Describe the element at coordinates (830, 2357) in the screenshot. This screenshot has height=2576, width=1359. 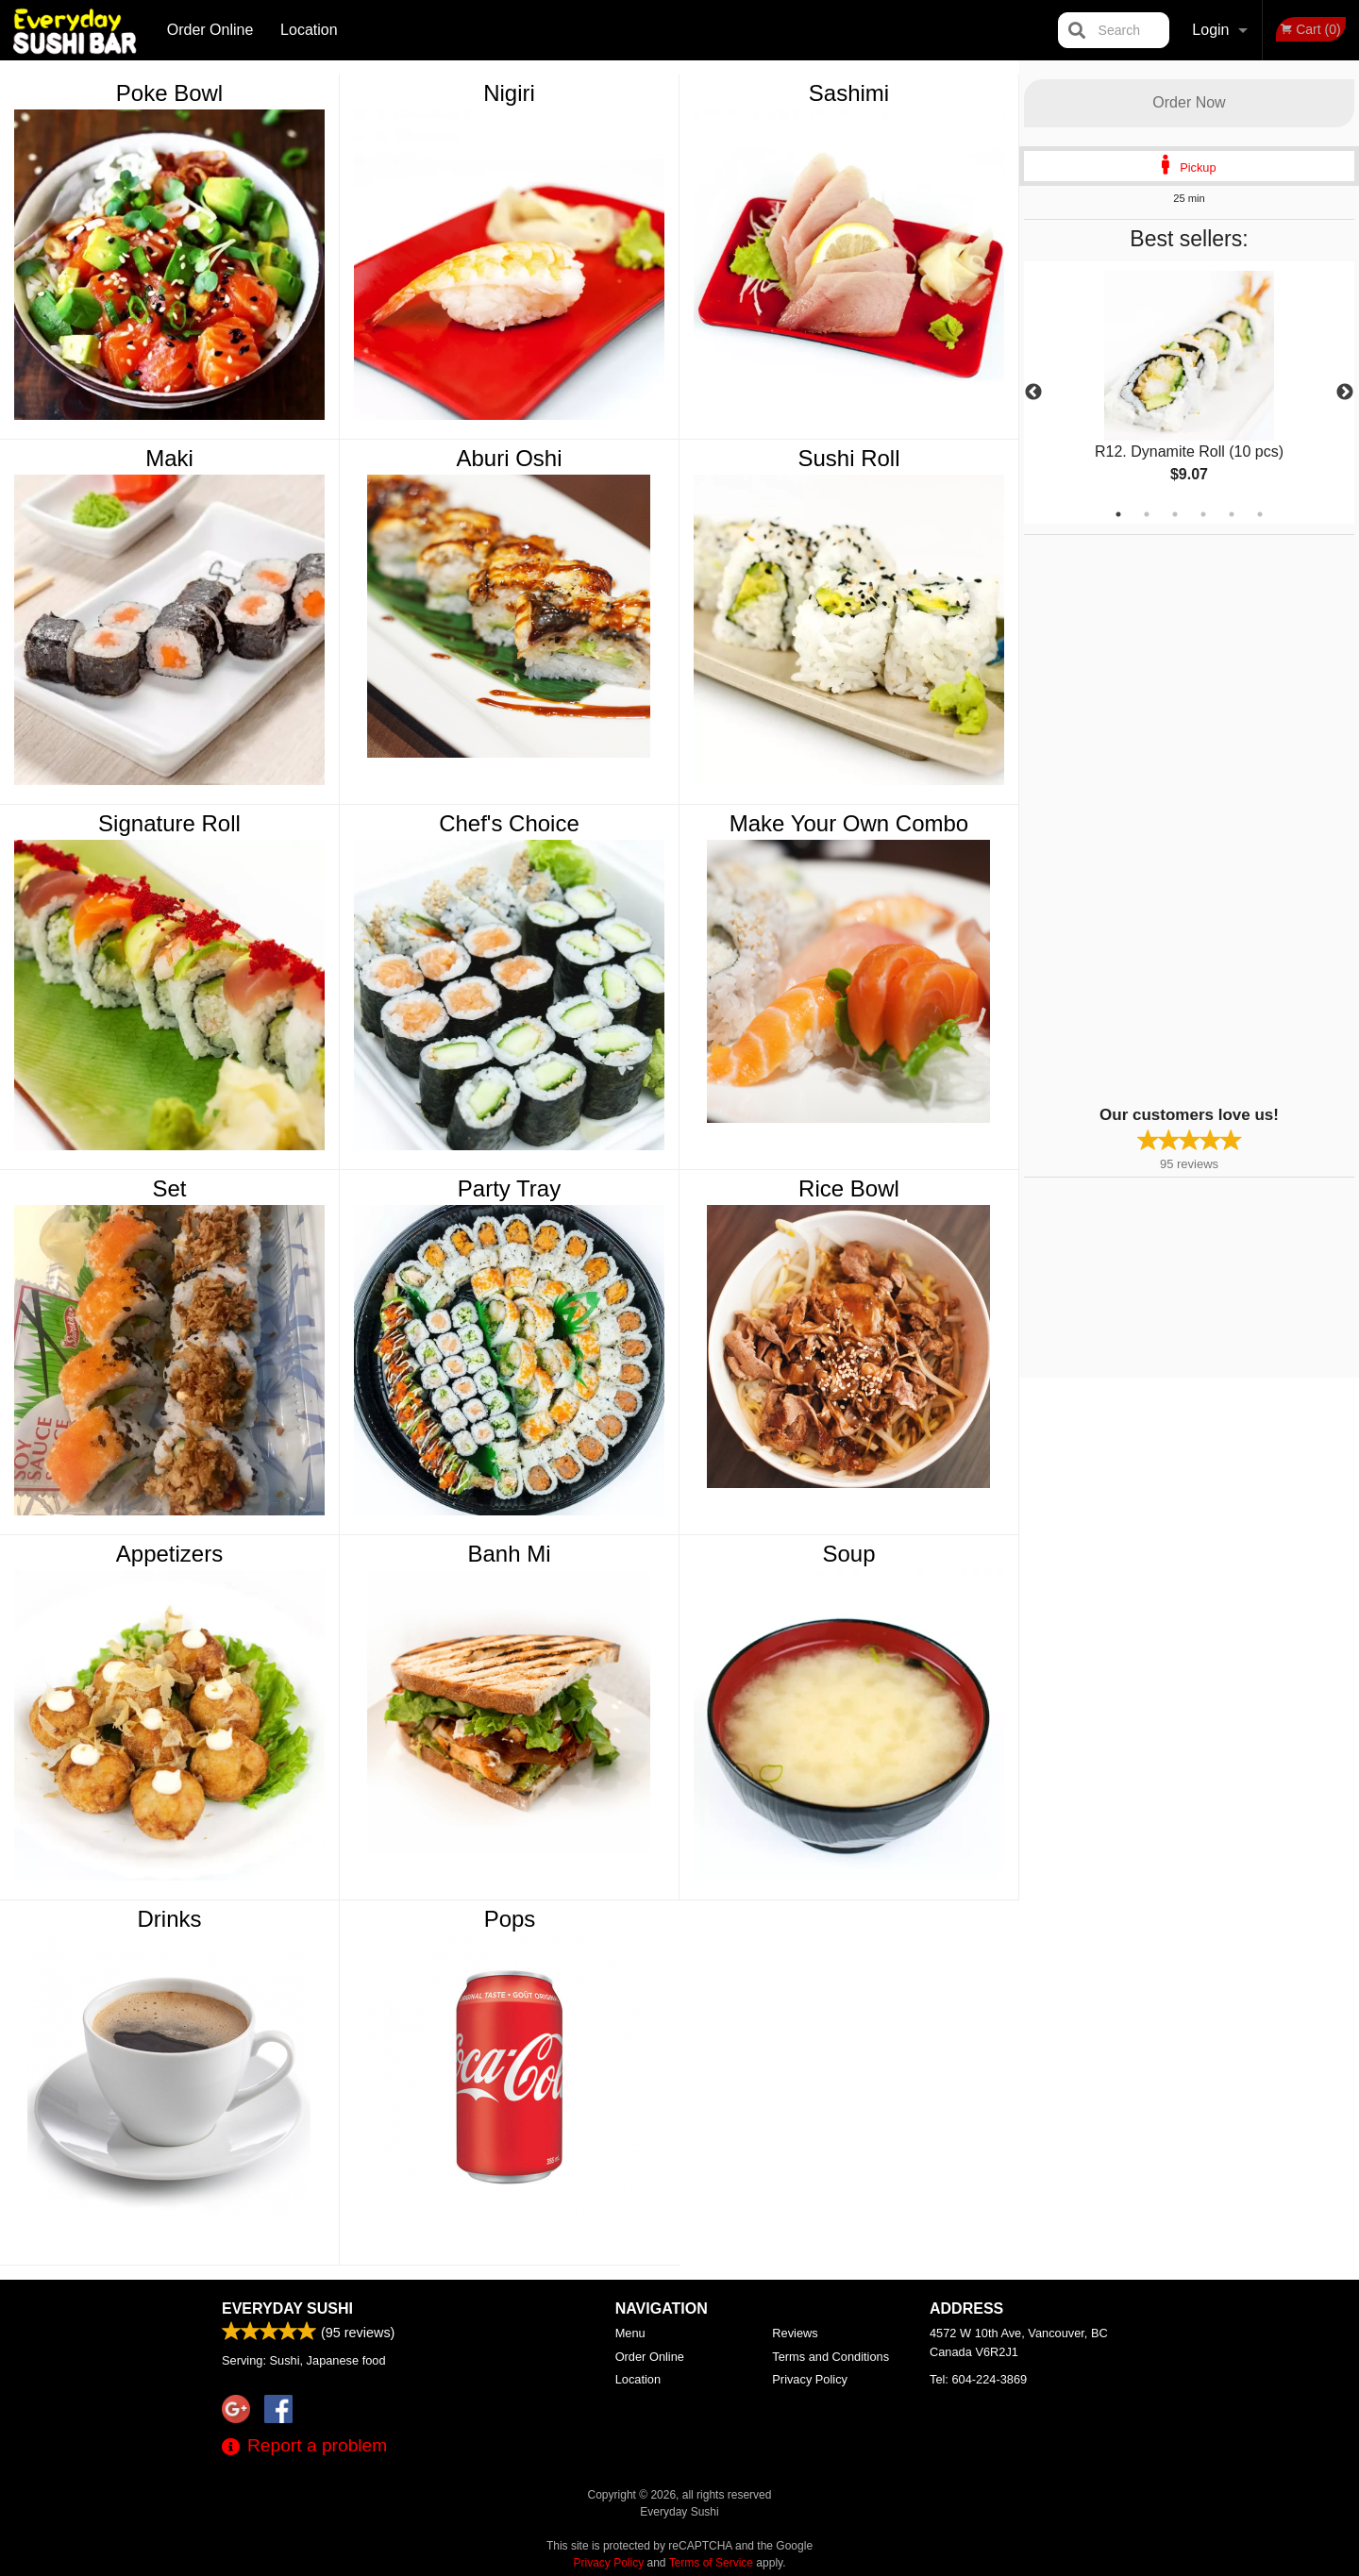
I see `Terms and Conditions` at that location.